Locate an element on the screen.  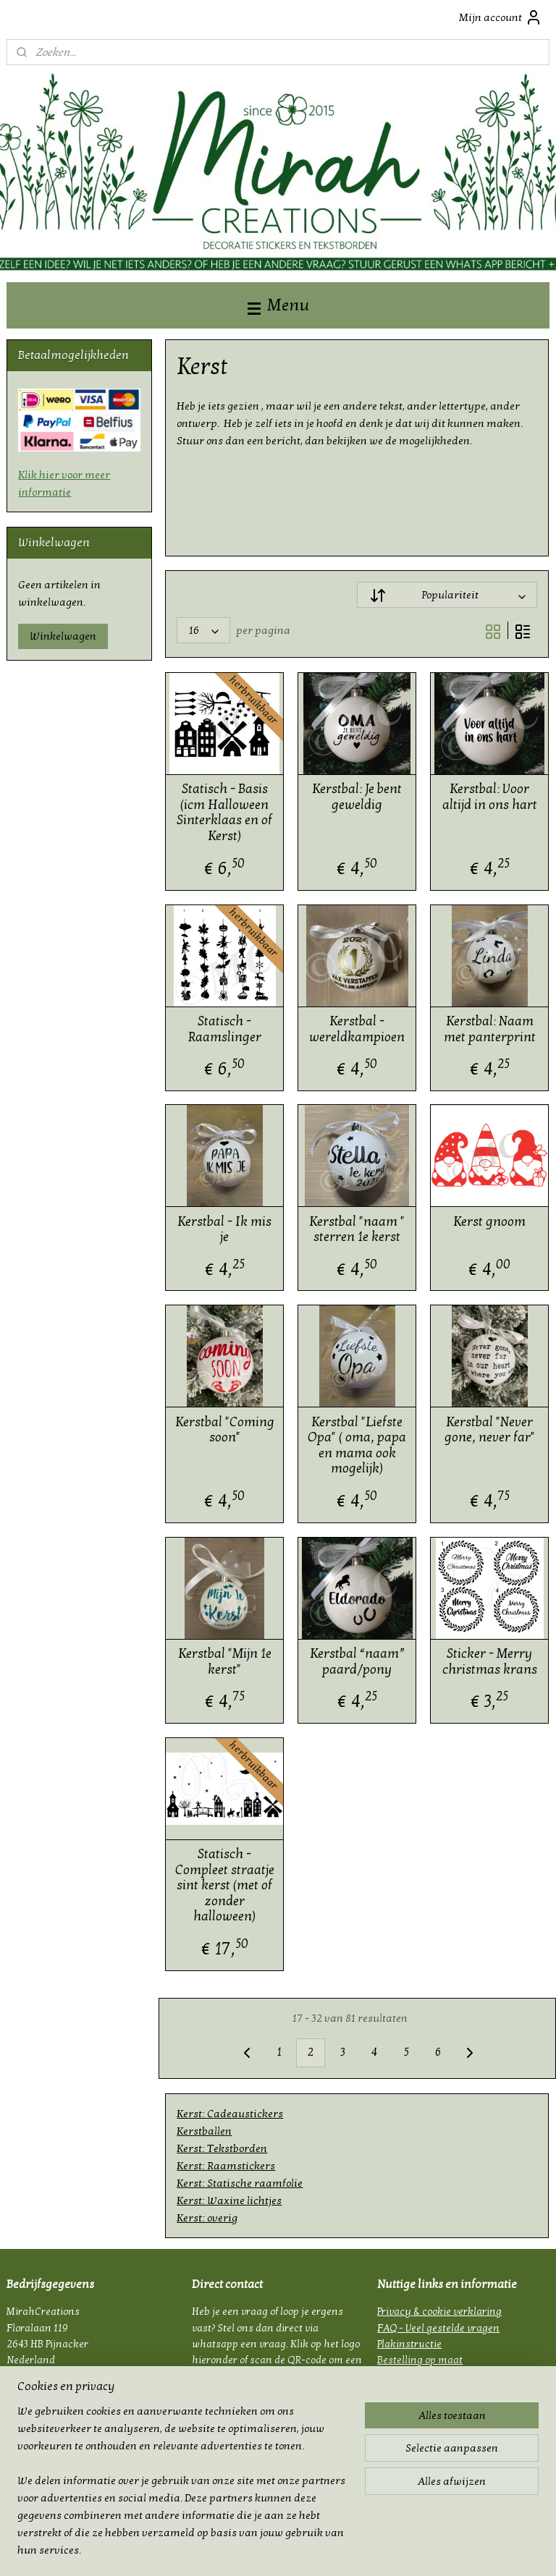
Kerstballen is located at coordinates (204, 2131).